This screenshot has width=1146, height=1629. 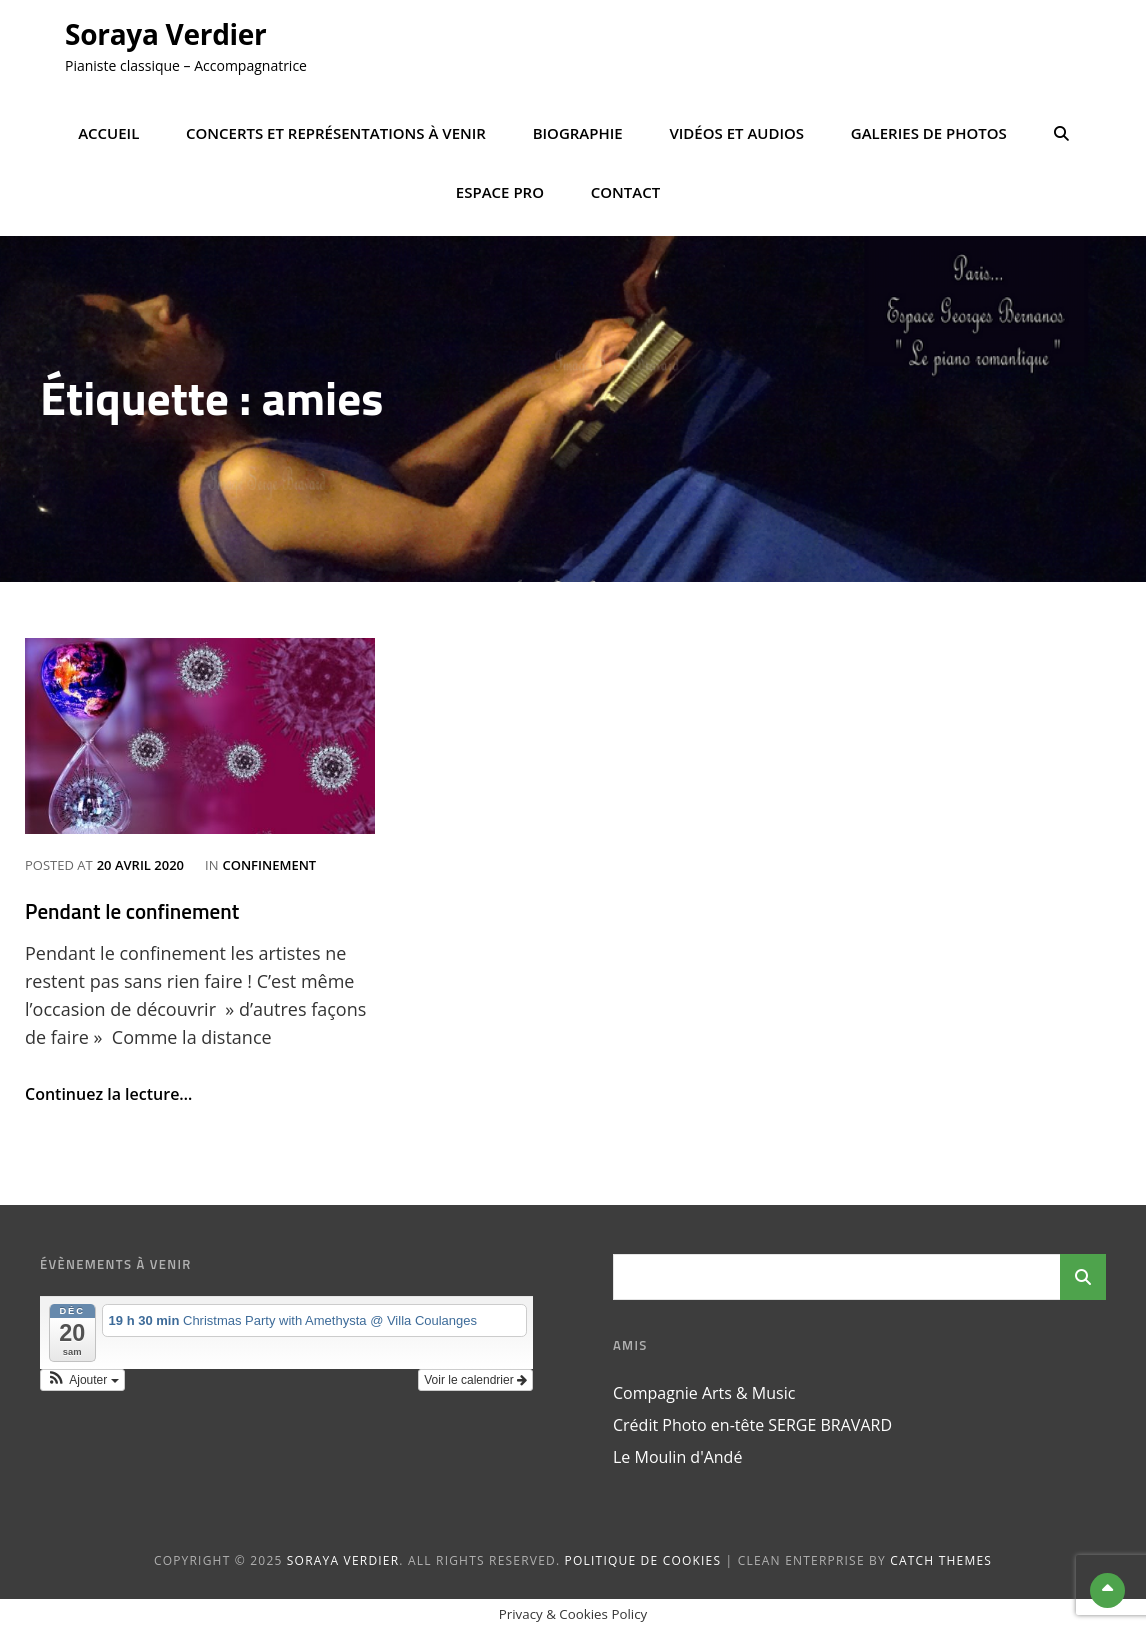 I want to click on Galeries de photos, so click(x=929, y=133).